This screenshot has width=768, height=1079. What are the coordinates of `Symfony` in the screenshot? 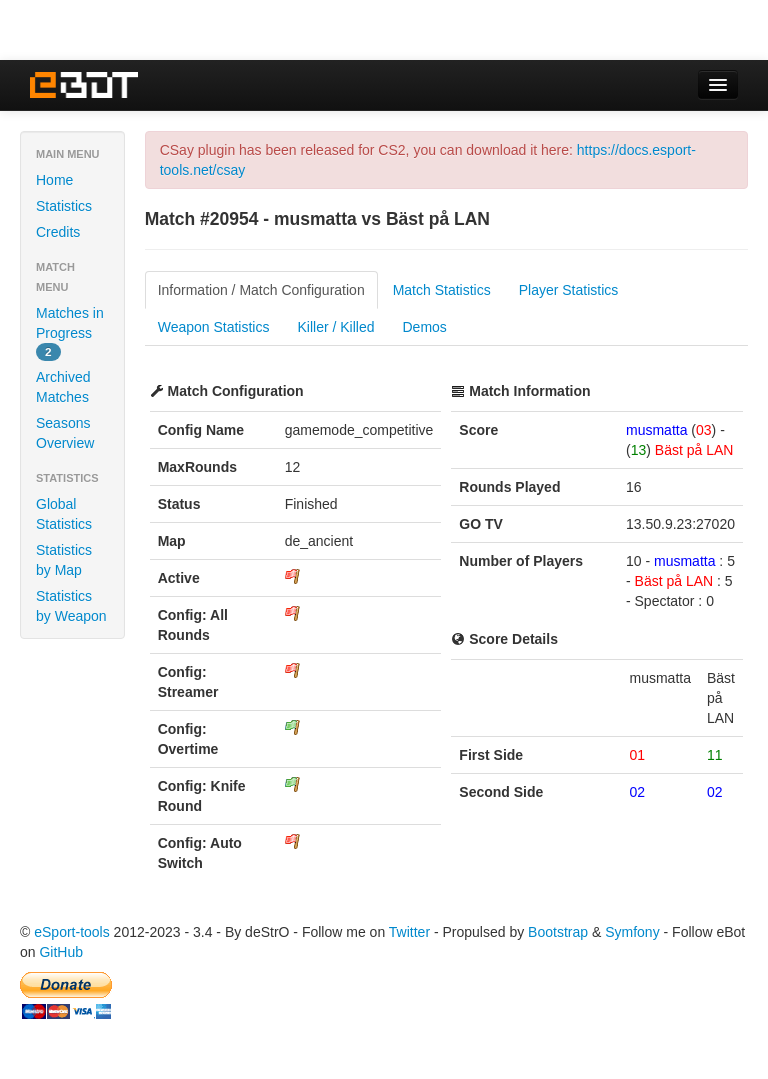 It's located at (632, 932).